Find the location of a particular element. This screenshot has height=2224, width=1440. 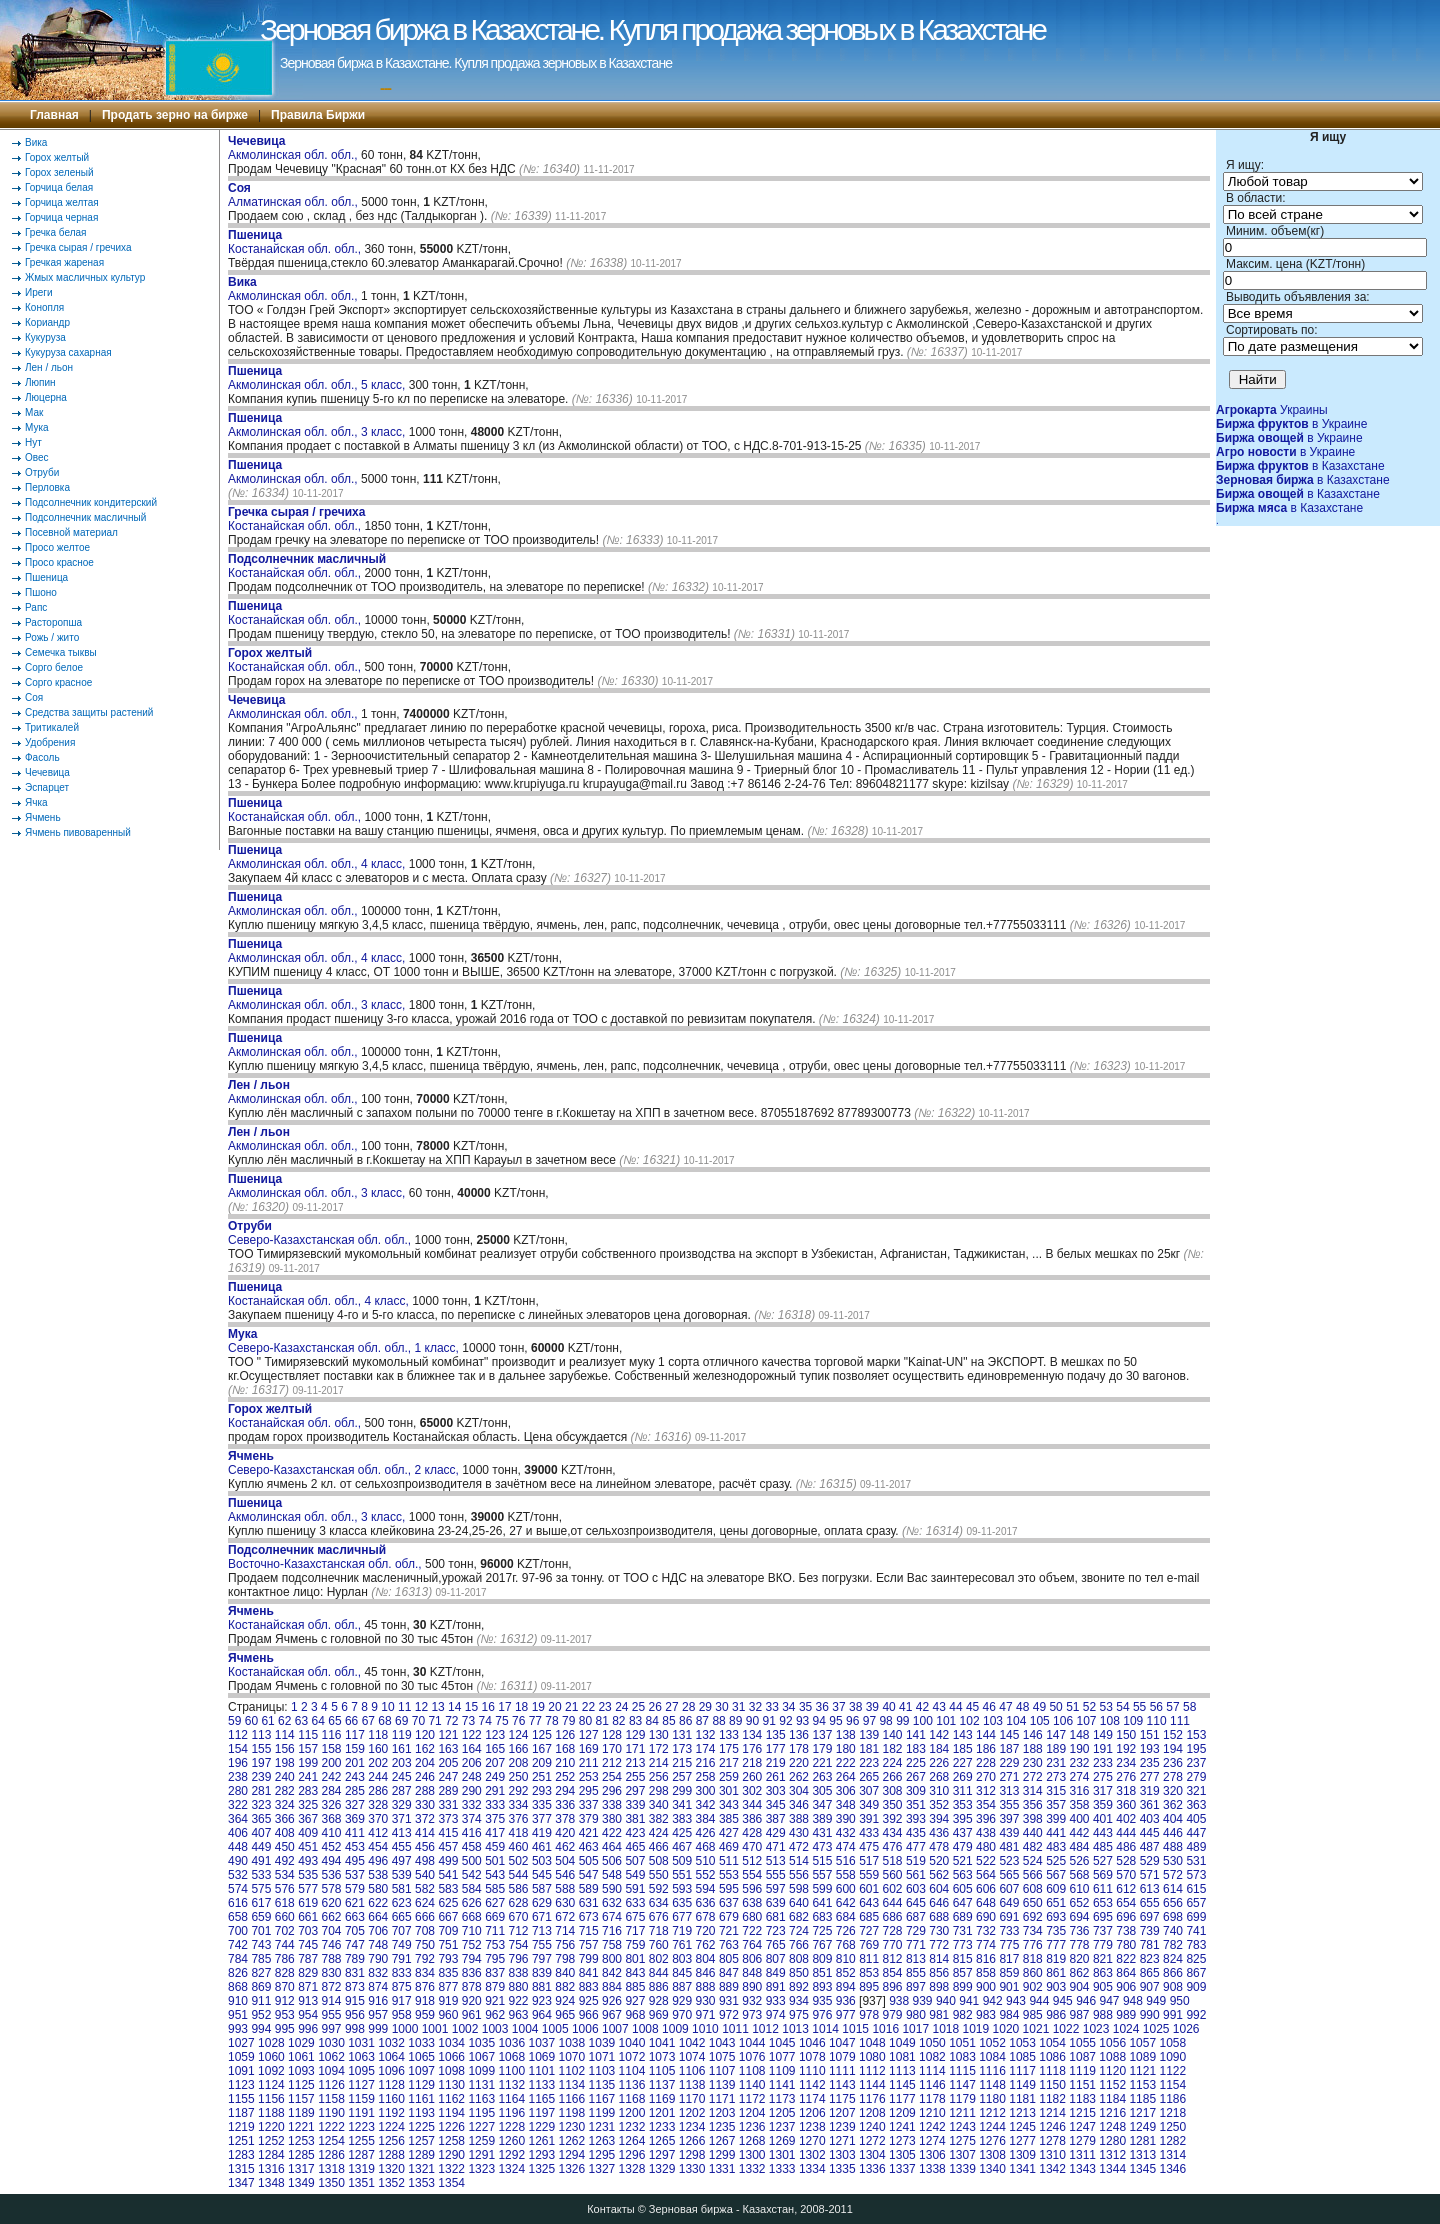

237 is located at coordinates (1196, 1763).